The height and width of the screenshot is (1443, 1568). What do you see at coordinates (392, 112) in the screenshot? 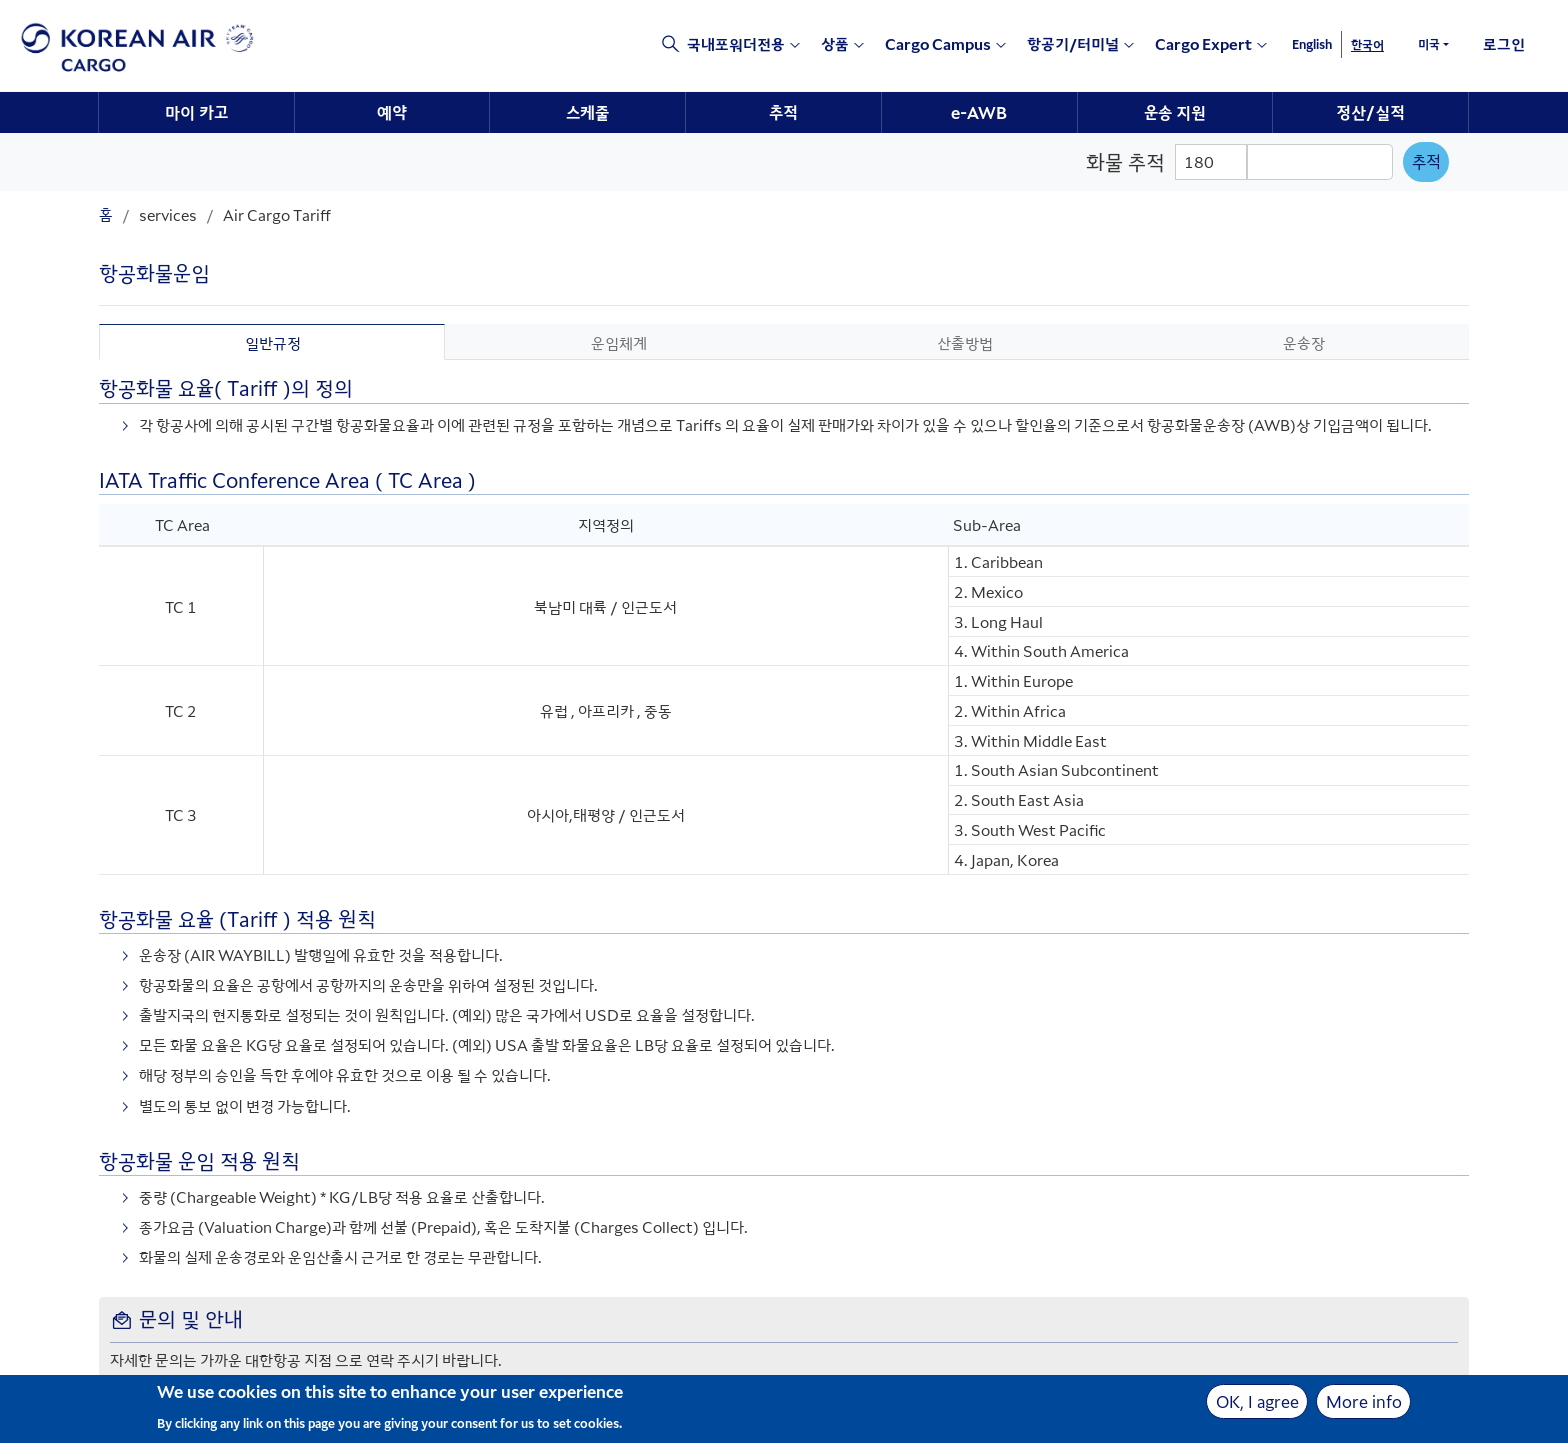
I see `예약` at bounding box center [392, 112].